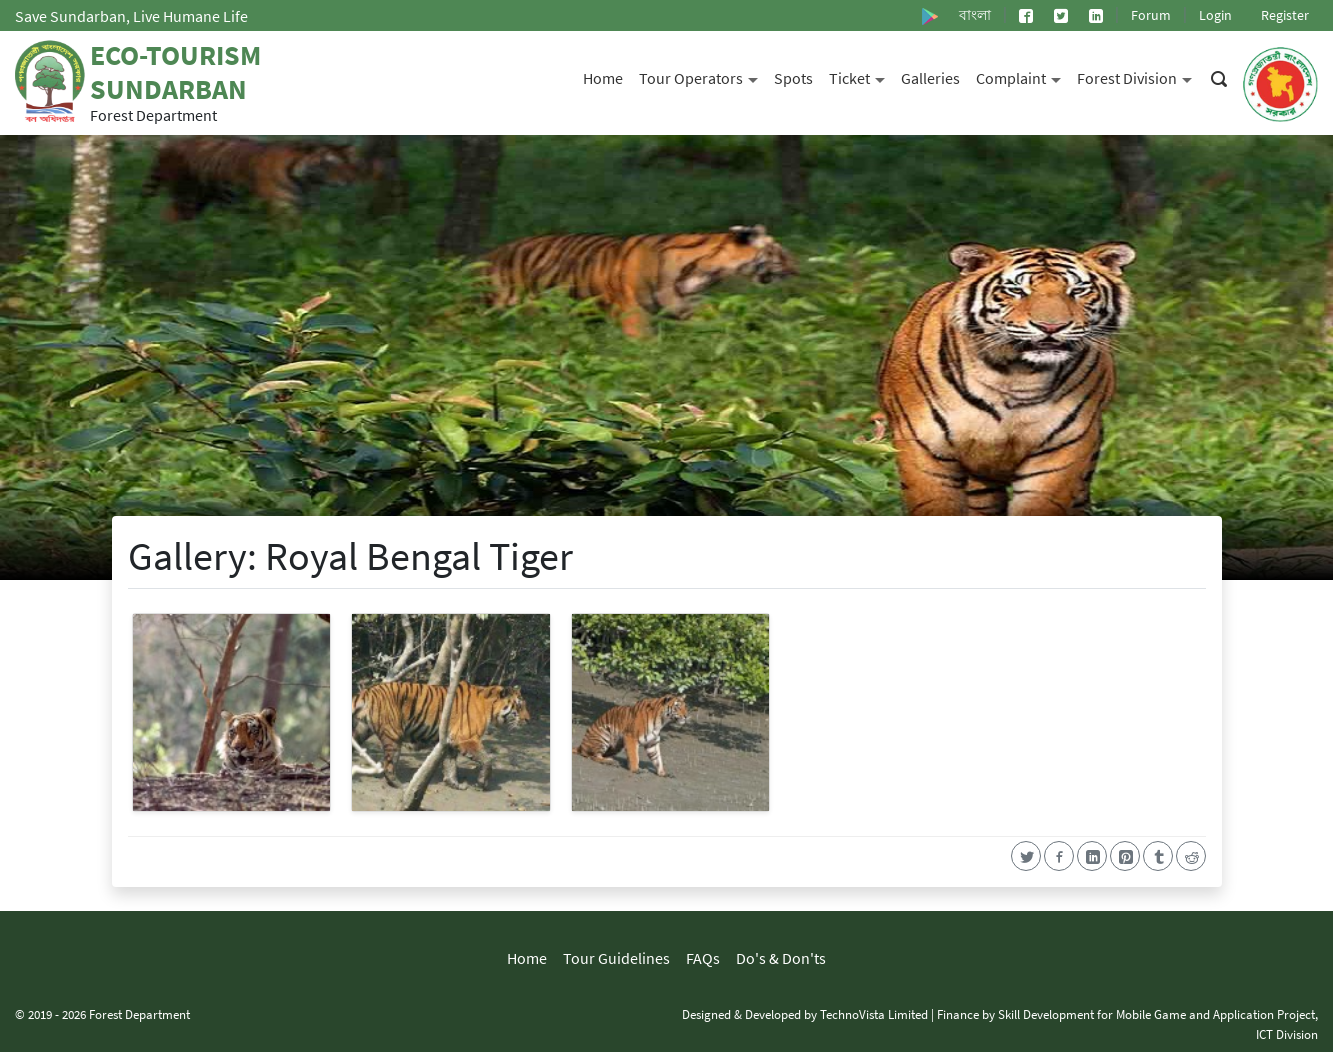 This screenshot has height=1052, width=1333. Describe the element at coordinates (1285, 15) in the screenshot. I see `Register` at that location.